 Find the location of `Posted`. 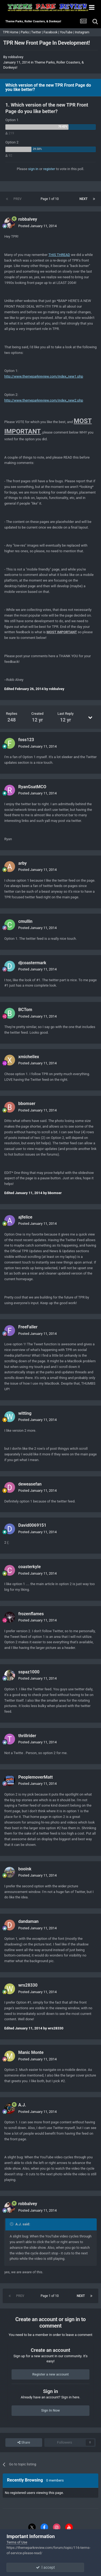

Posted is located at coordinates (37, 226).